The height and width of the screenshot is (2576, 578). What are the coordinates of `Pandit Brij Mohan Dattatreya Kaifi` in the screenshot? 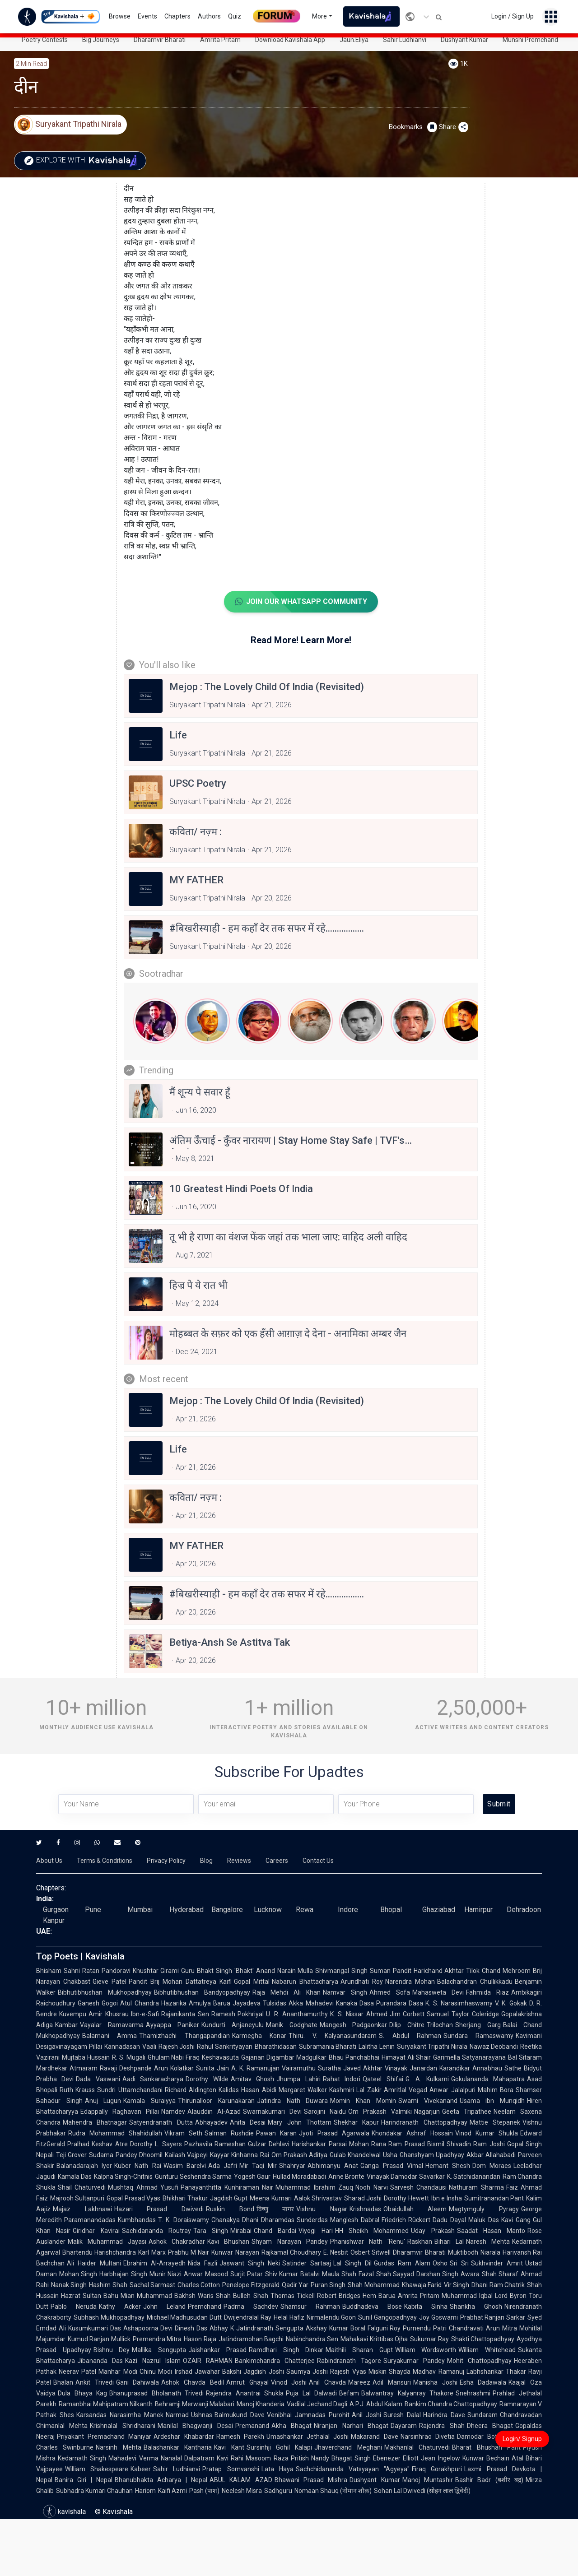 It's located at (180, 1981).